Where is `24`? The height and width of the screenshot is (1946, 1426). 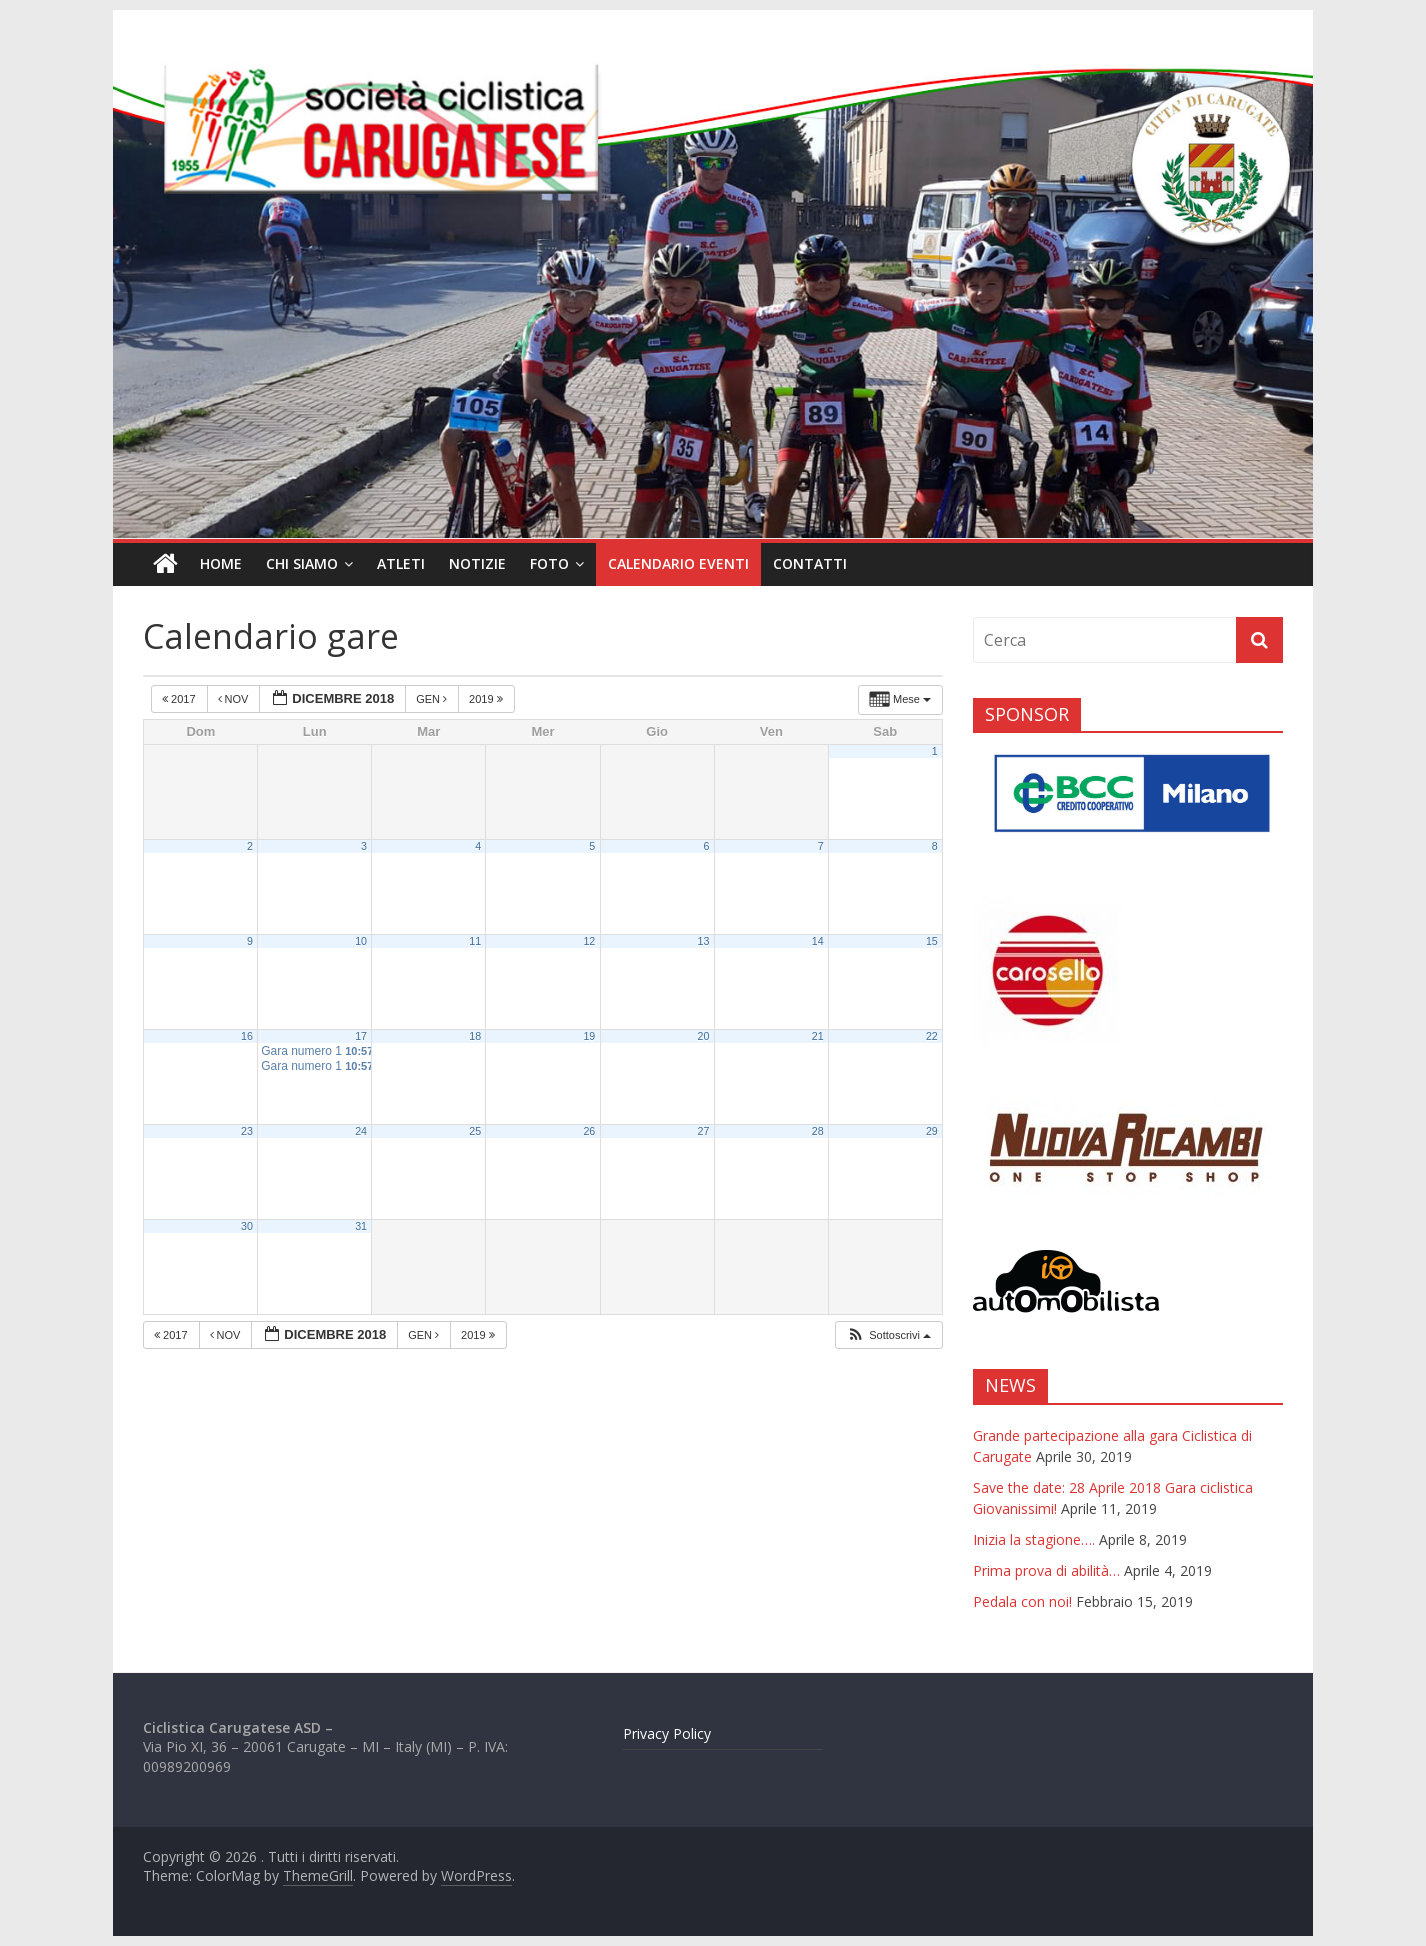 24 is located at coordinates (361, 1131).